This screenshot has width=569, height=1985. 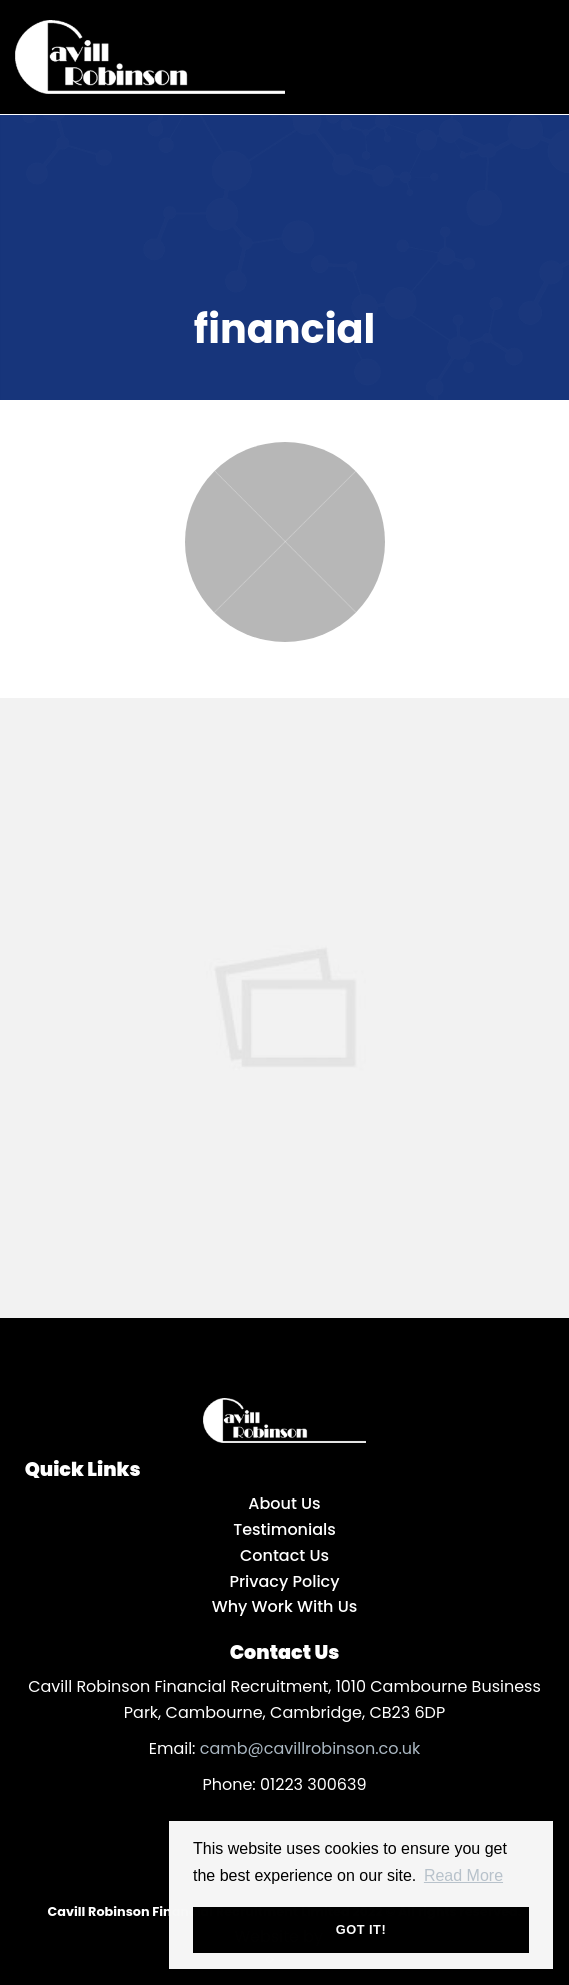 I want to click on camb@cavillrobinson.co.uk, so click(x=310, y=1748).